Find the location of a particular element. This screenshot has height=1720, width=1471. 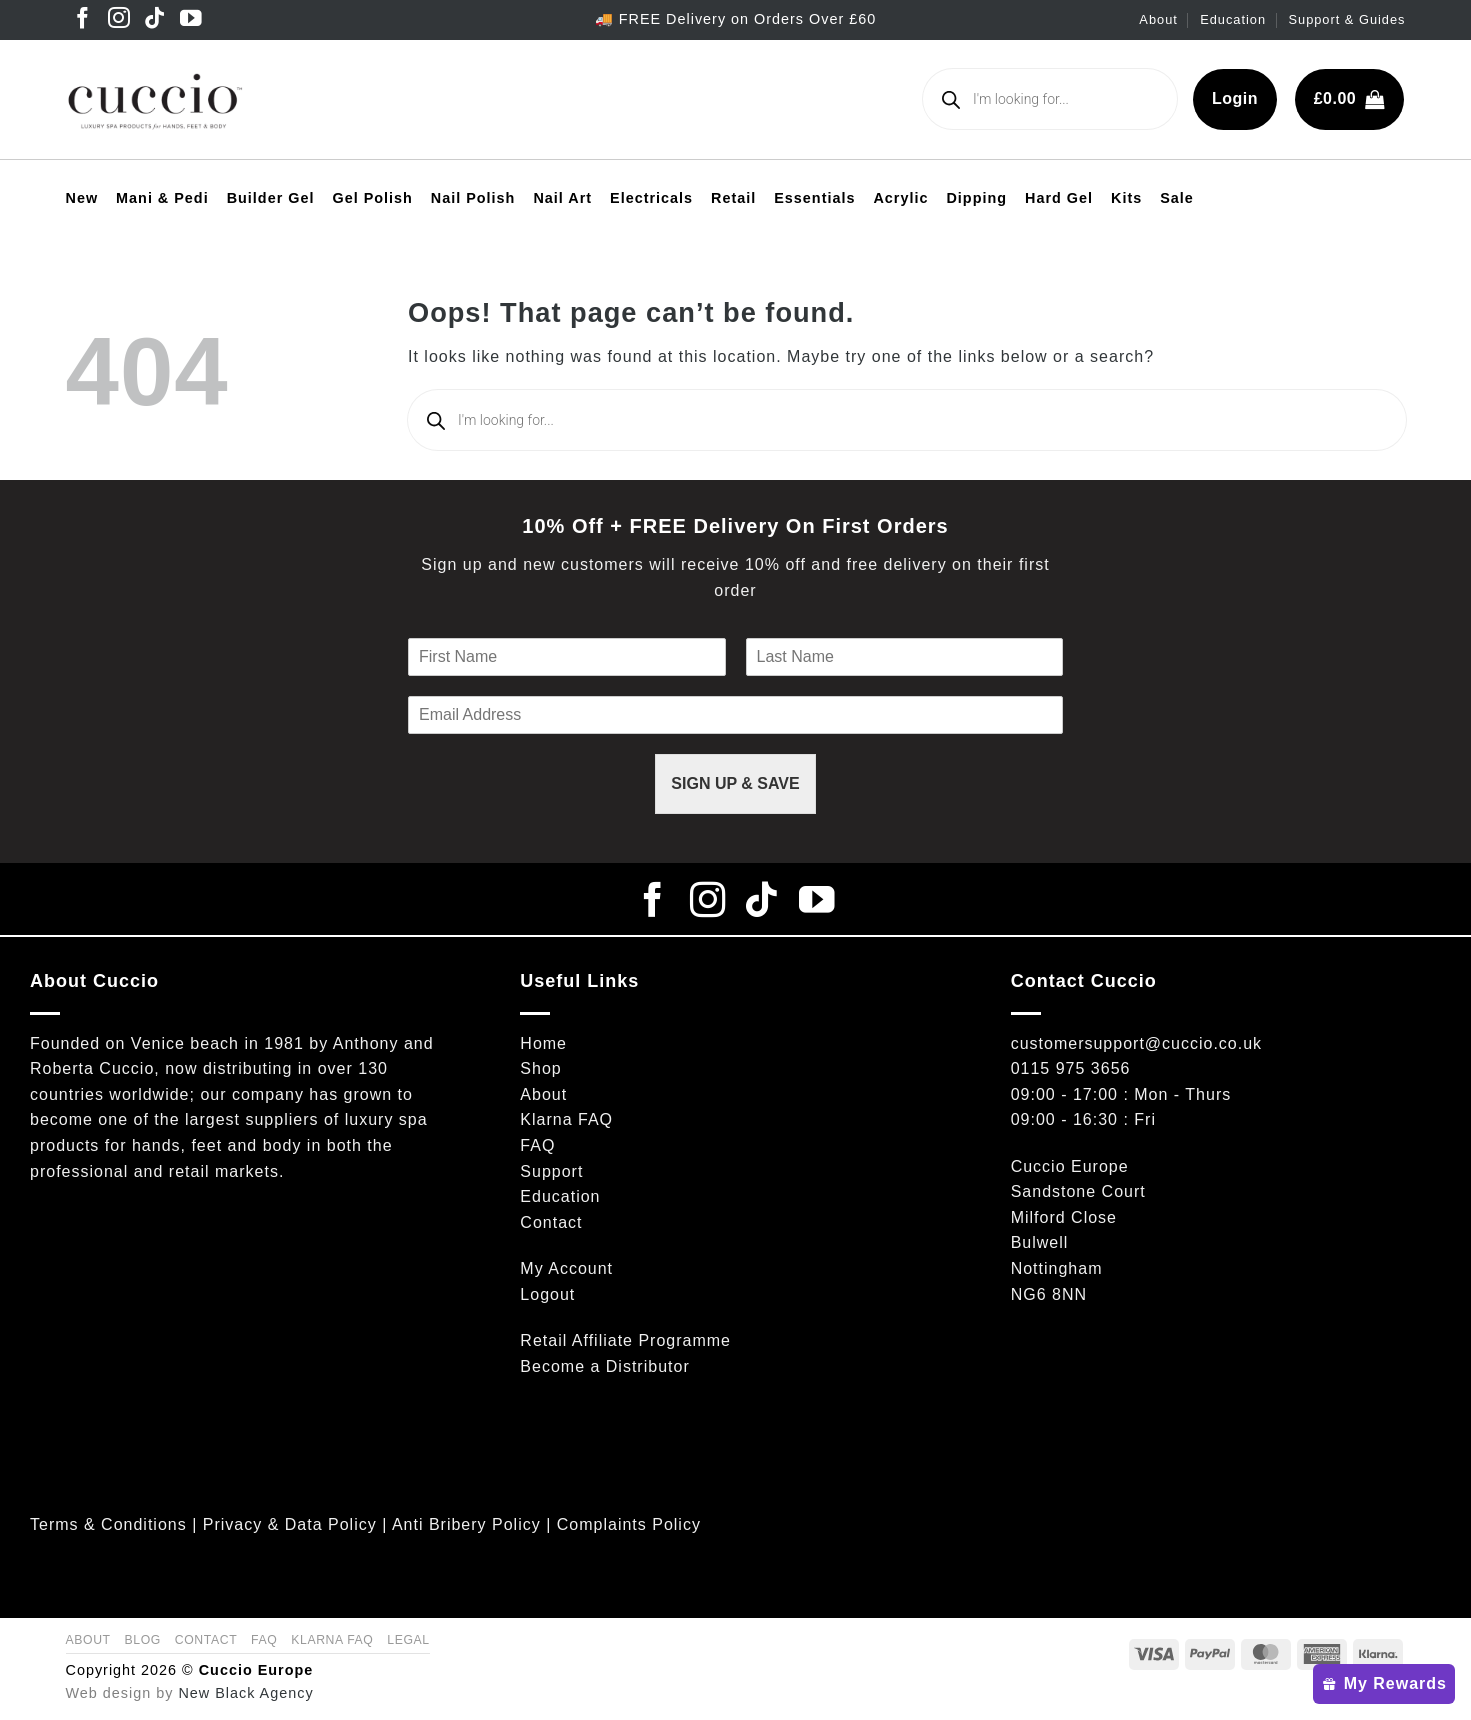

Become a Distributor is located at coordinates (604, 1366).